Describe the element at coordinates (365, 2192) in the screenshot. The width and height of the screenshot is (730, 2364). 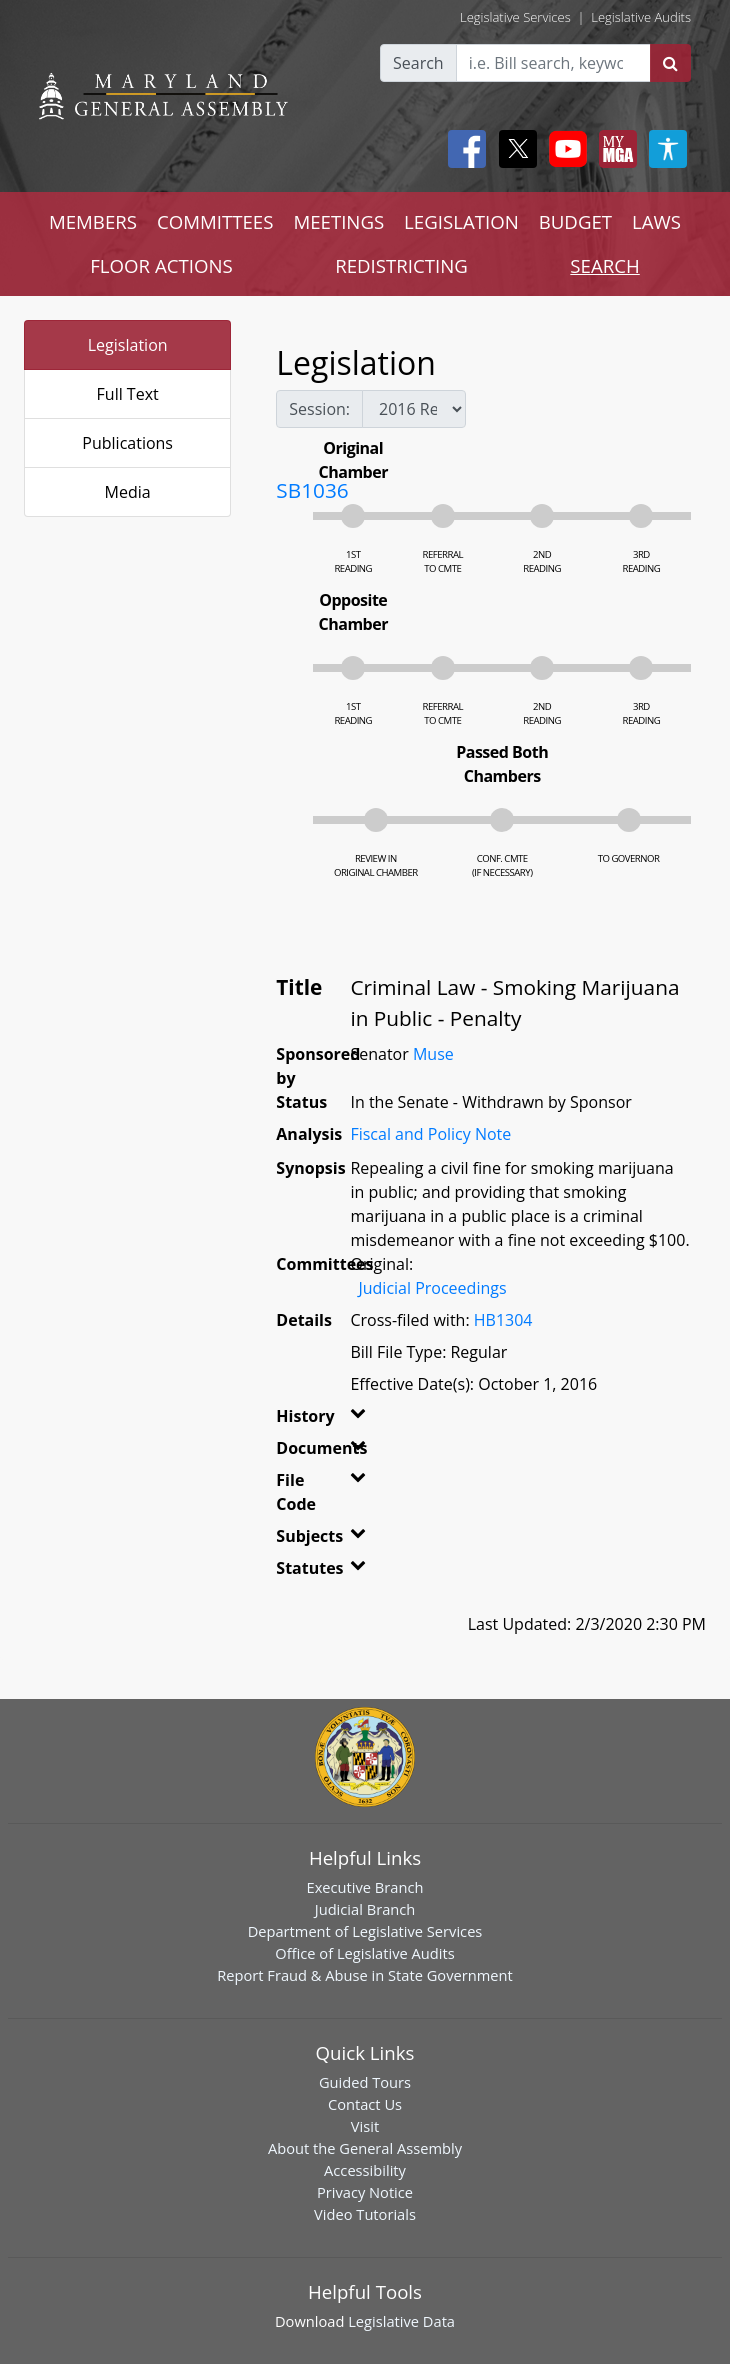
I see `Privacy Notice` at that location.